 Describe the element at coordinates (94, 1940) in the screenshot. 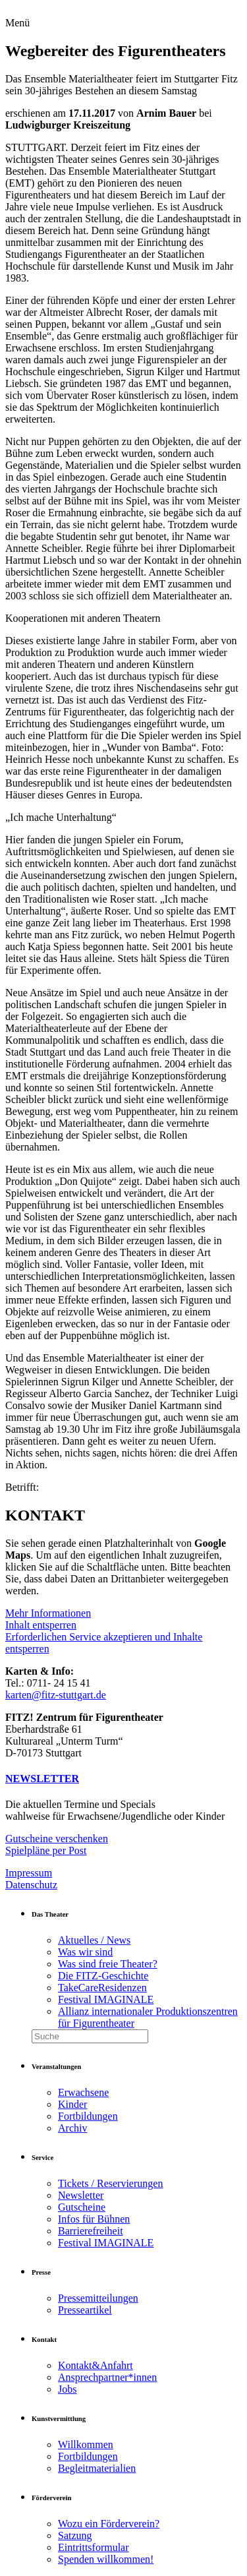

I see `Aktuelles / News` at that location.